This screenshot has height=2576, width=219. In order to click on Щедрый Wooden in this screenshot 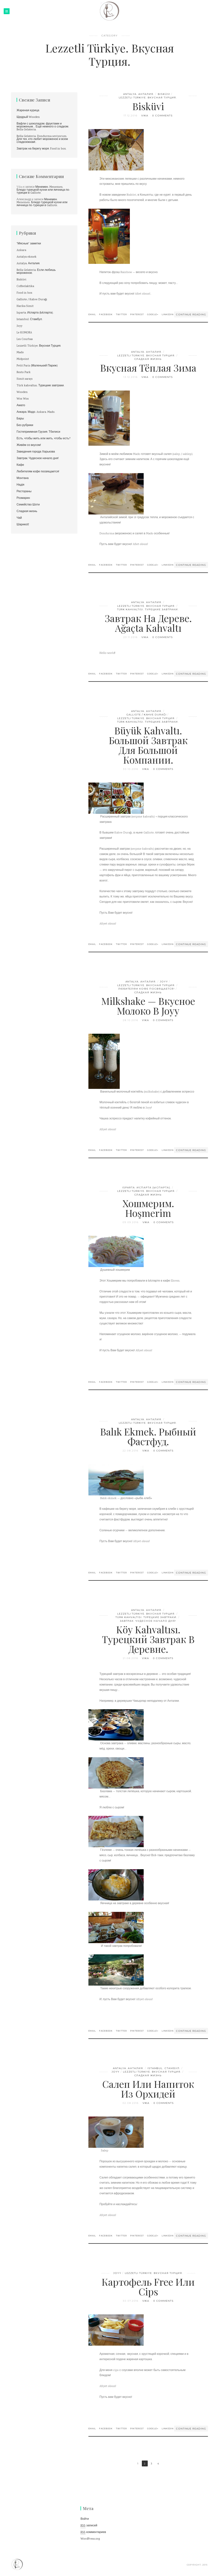, I will do `click(28, 117)`.